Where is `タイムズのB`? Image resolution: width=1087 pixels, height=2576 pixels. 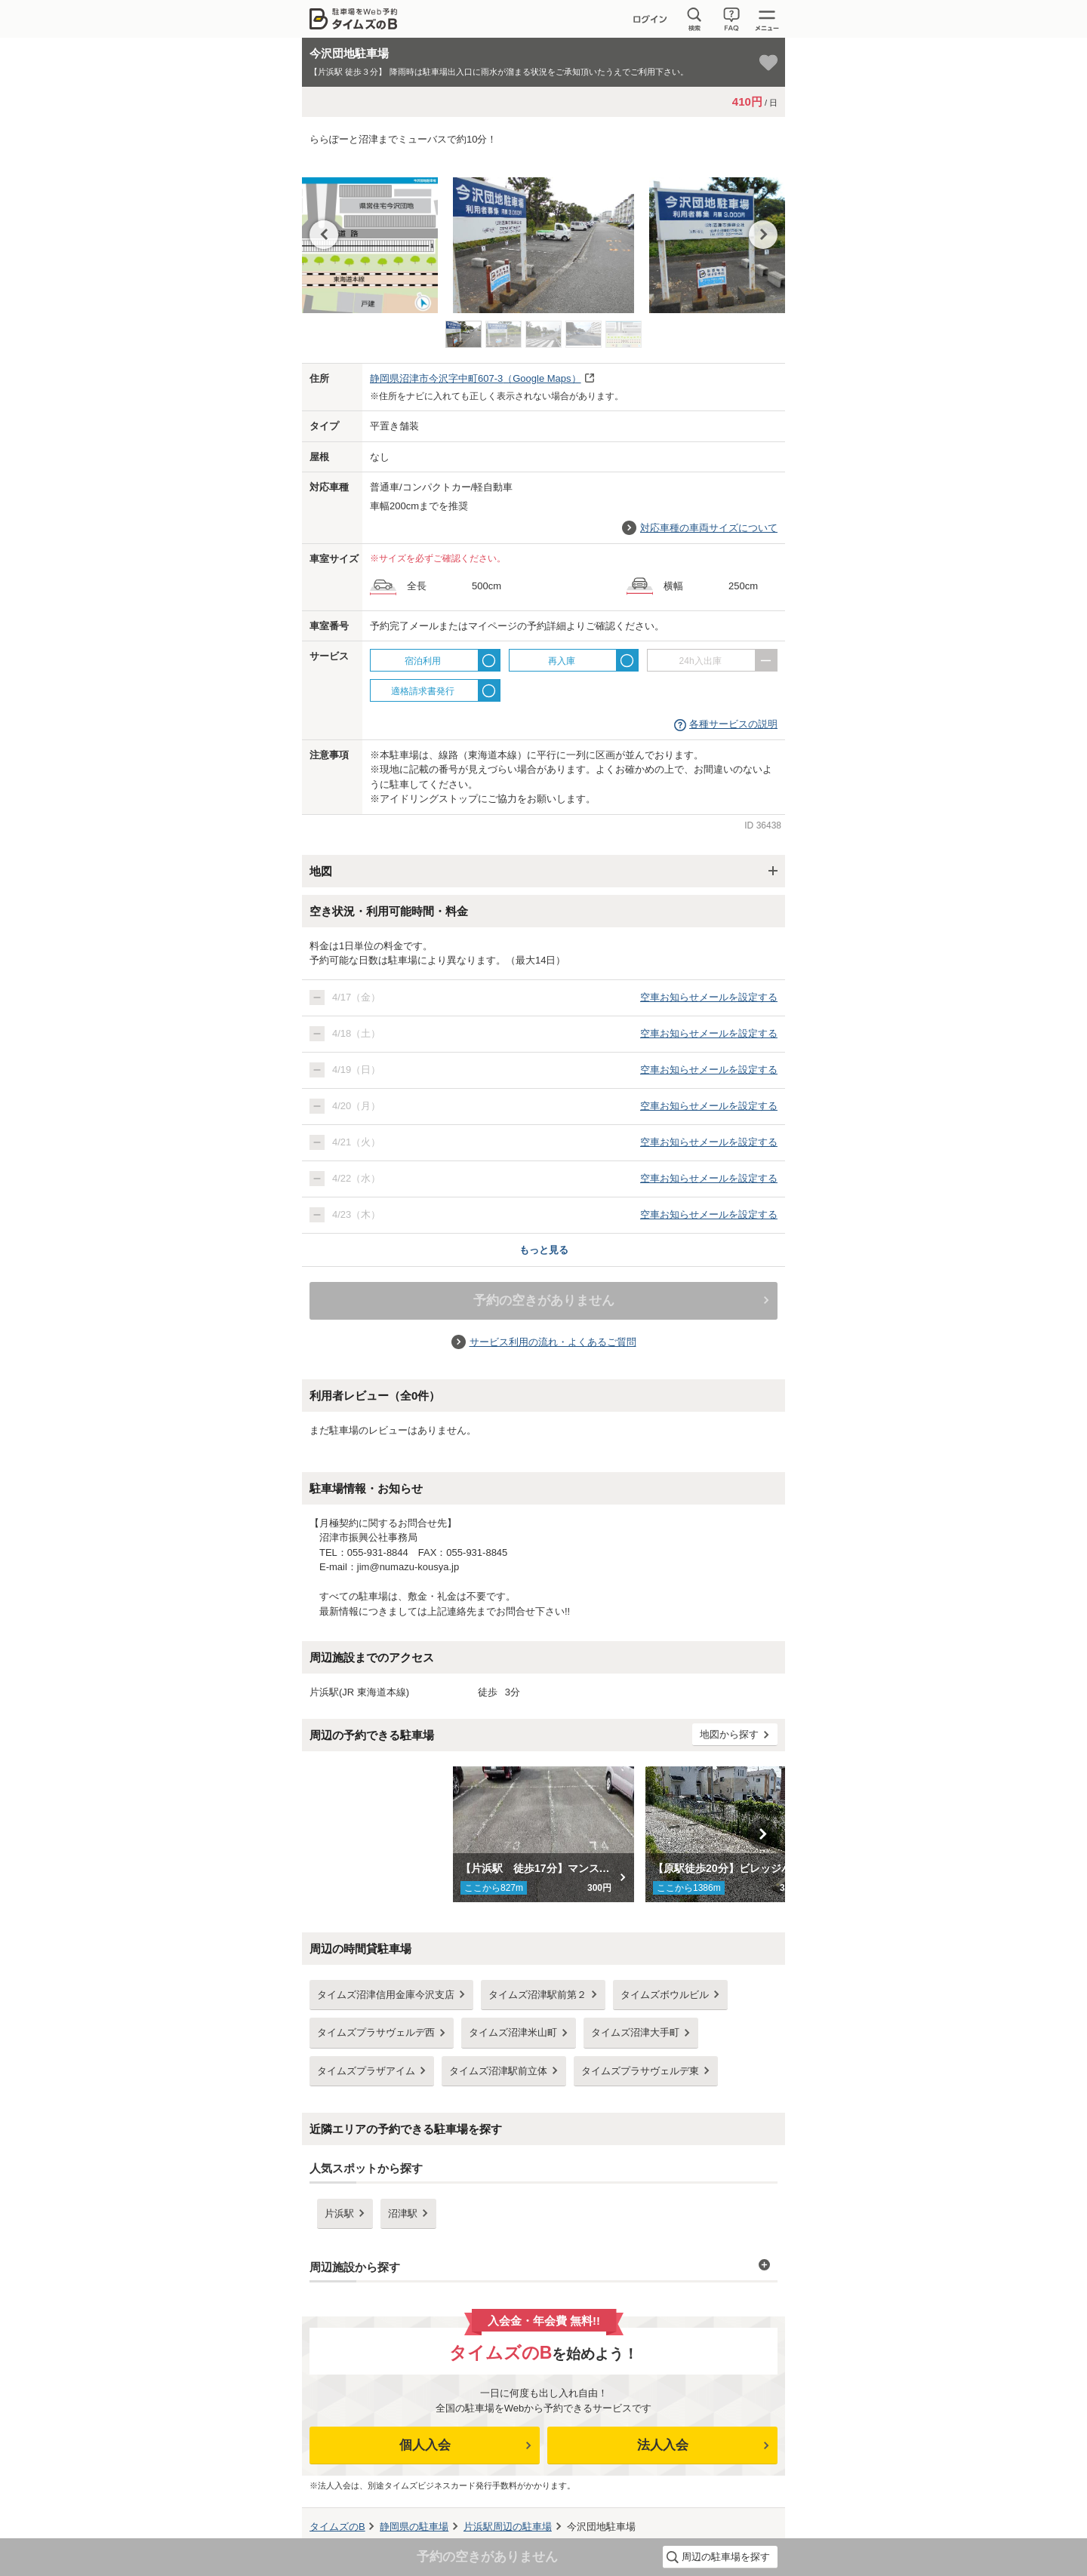
タイムズのB is located at coordinates (337, 2526).